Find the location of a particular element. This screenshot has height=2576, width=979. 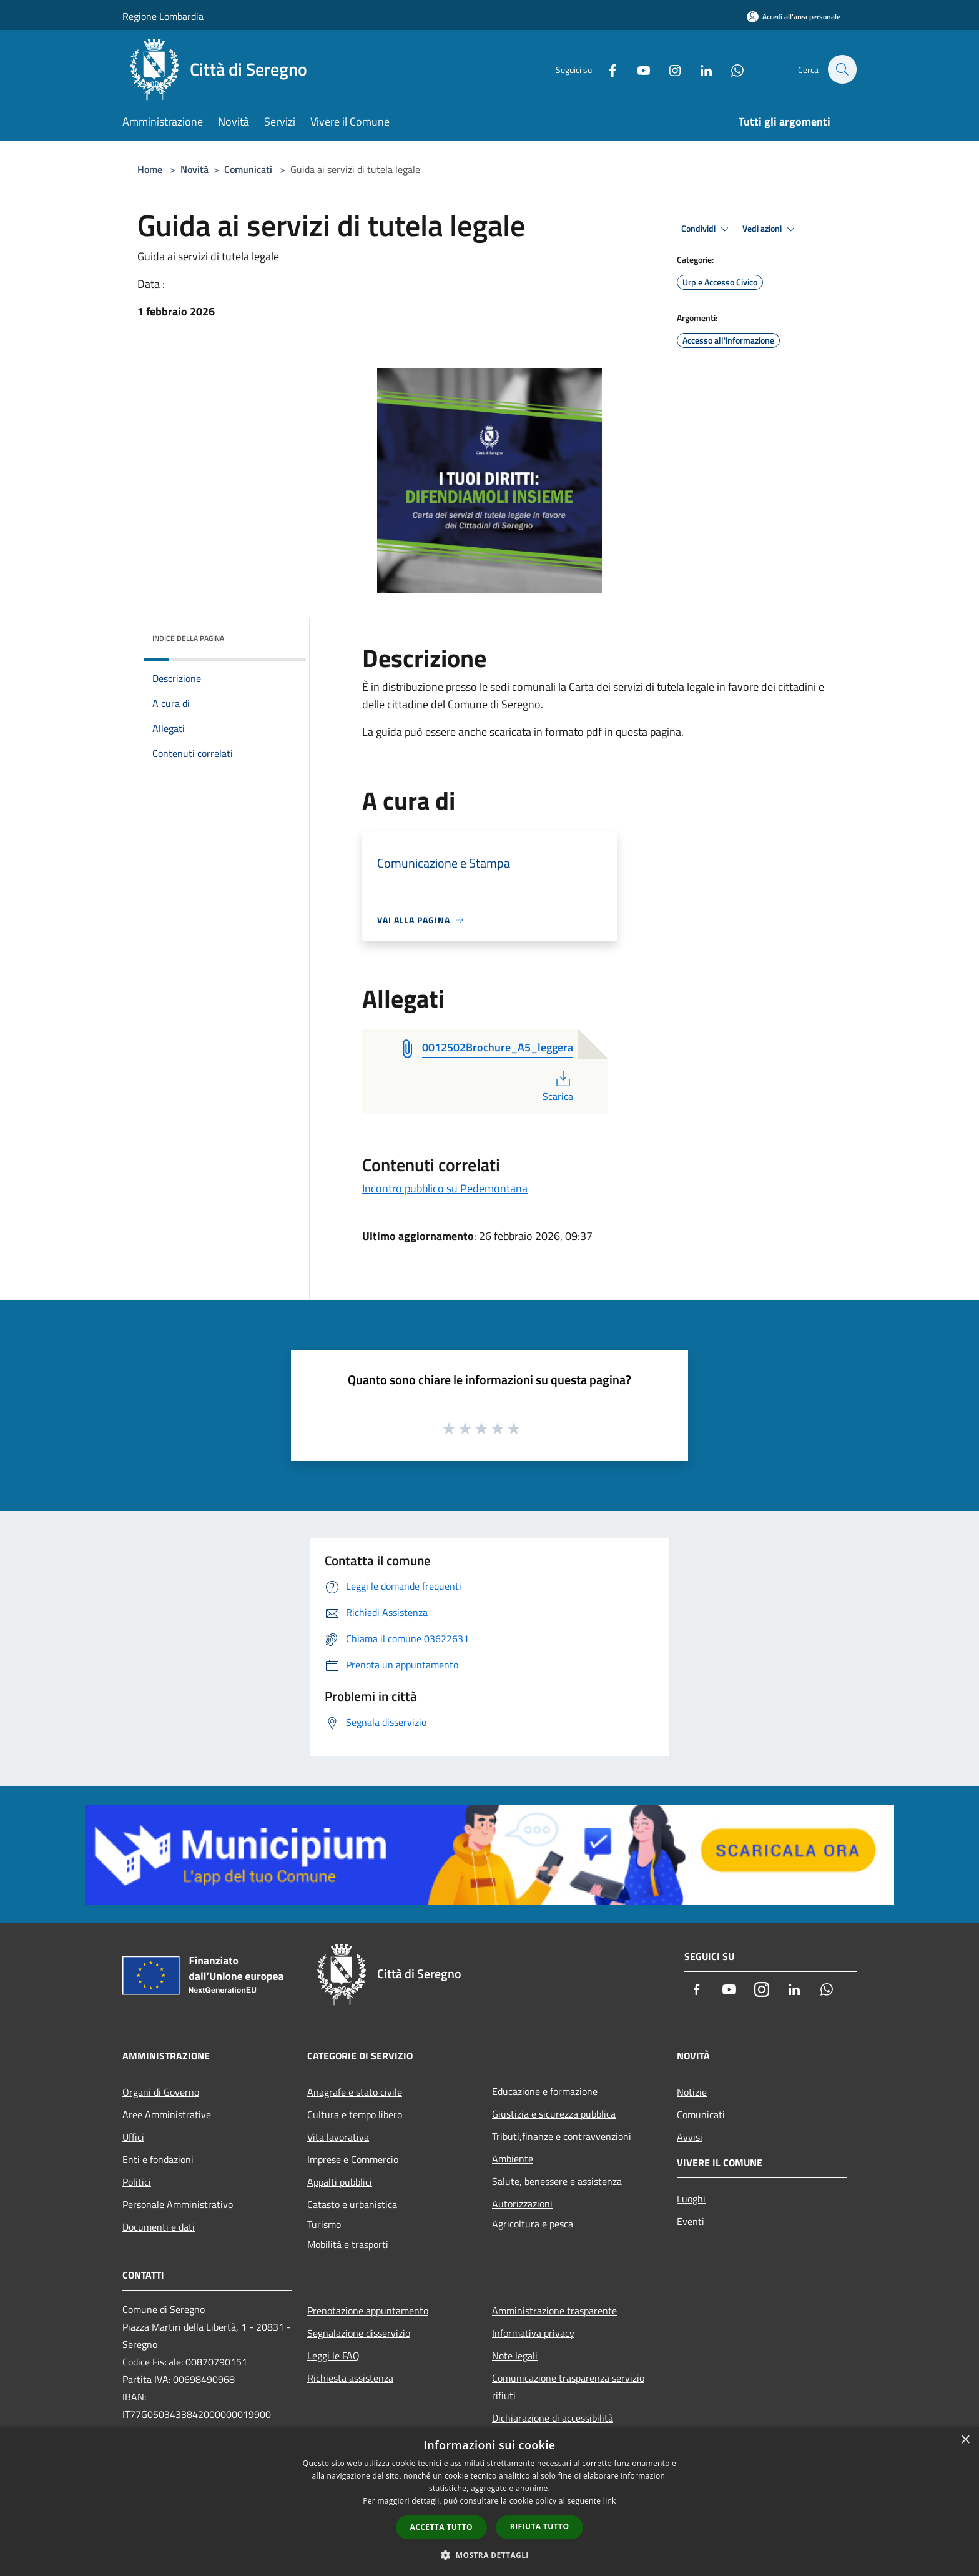

Enti e fondazioni is located at coordinates (158, 2159).